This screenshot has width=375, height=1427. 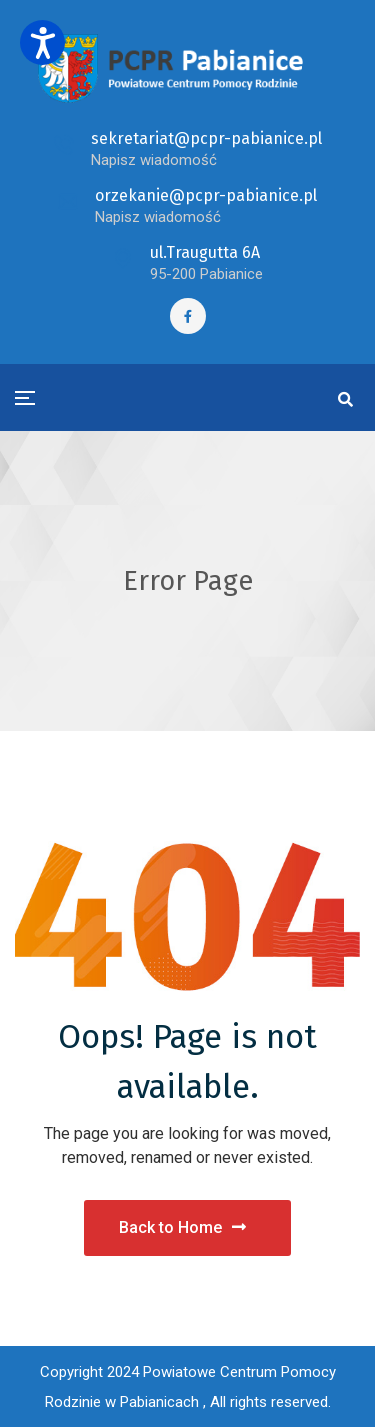 What do you see at coordinates (206, 195) in the screenshot?
I see `orzekanie@pcpr-pabianice.pl` at bounding box center [206, 195].